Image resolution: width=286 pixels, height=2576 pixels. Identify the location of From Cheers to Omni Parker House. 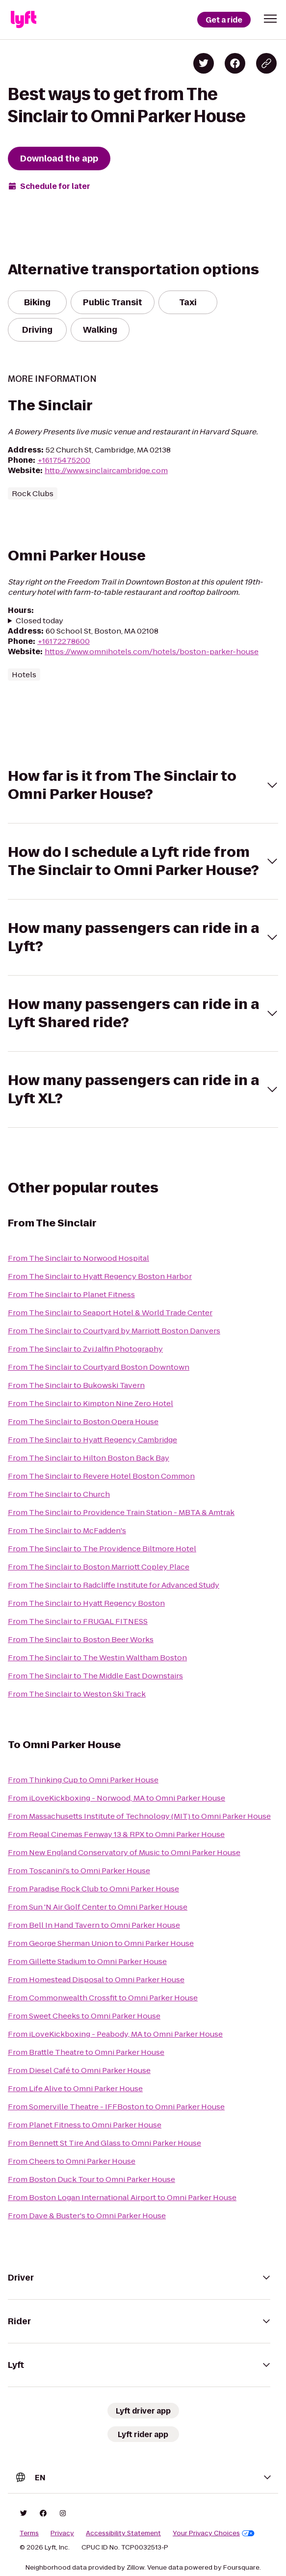
(71, 2161).